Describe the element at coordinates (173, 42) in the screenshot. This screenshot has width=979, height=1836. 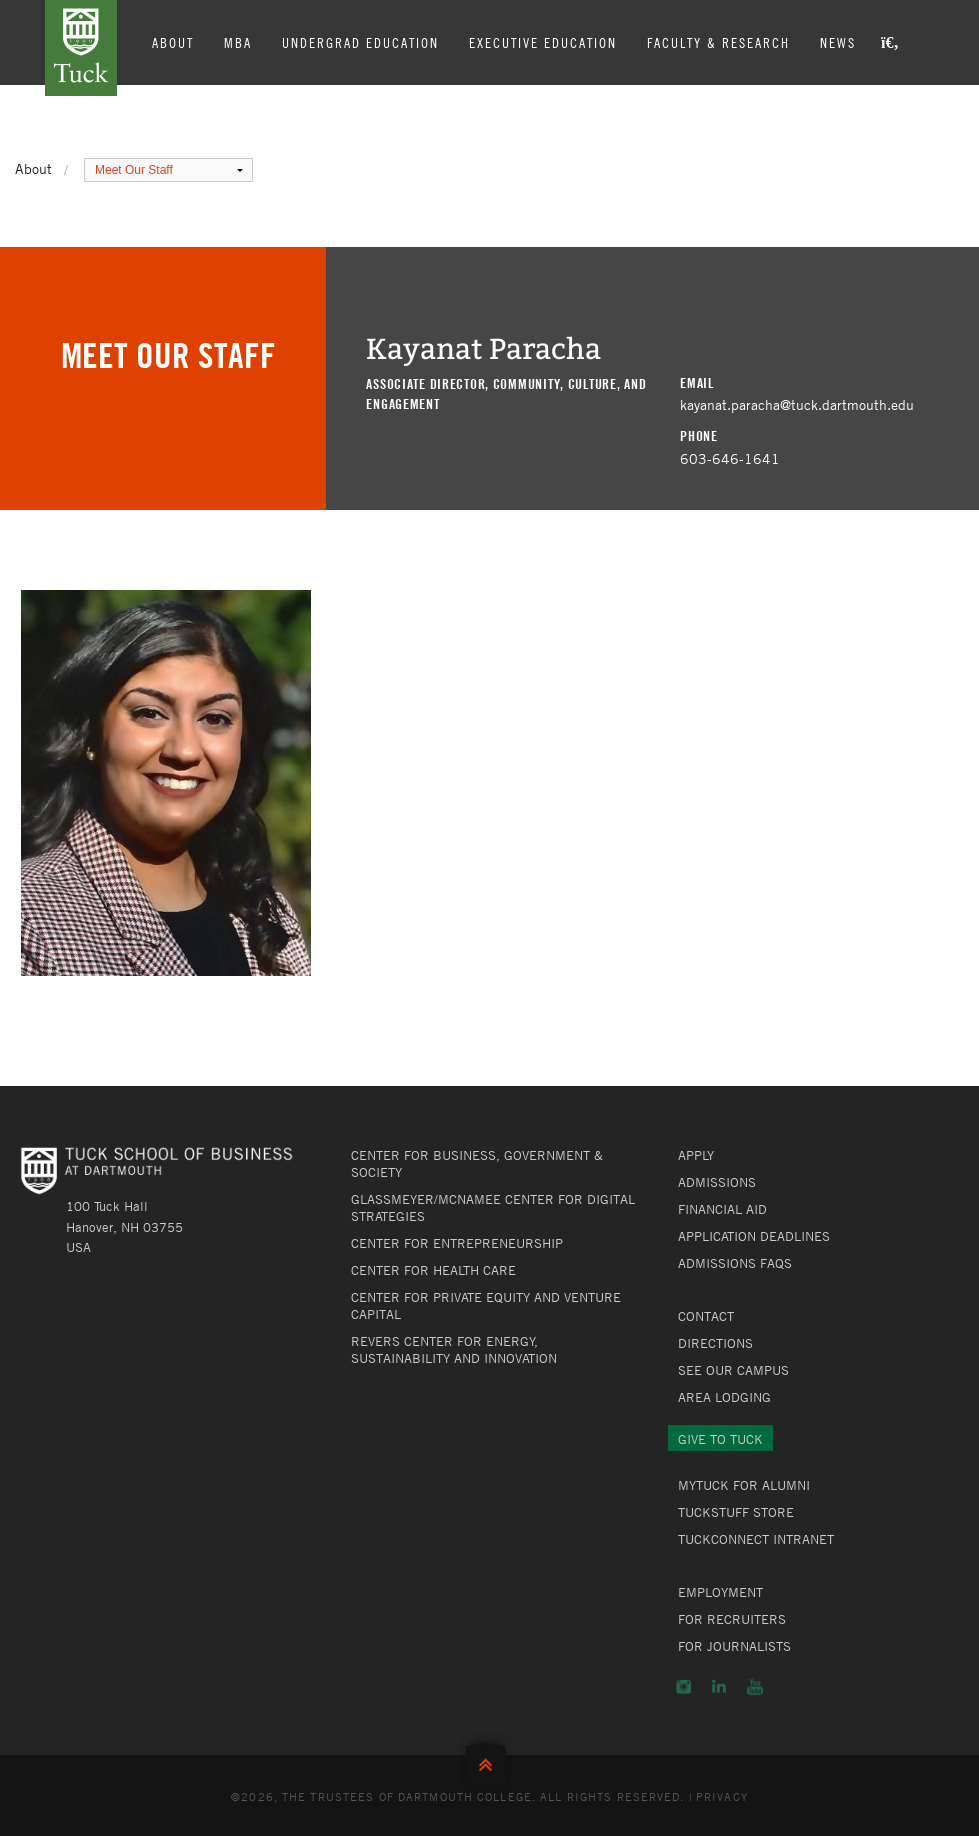
I see `About` at that location.